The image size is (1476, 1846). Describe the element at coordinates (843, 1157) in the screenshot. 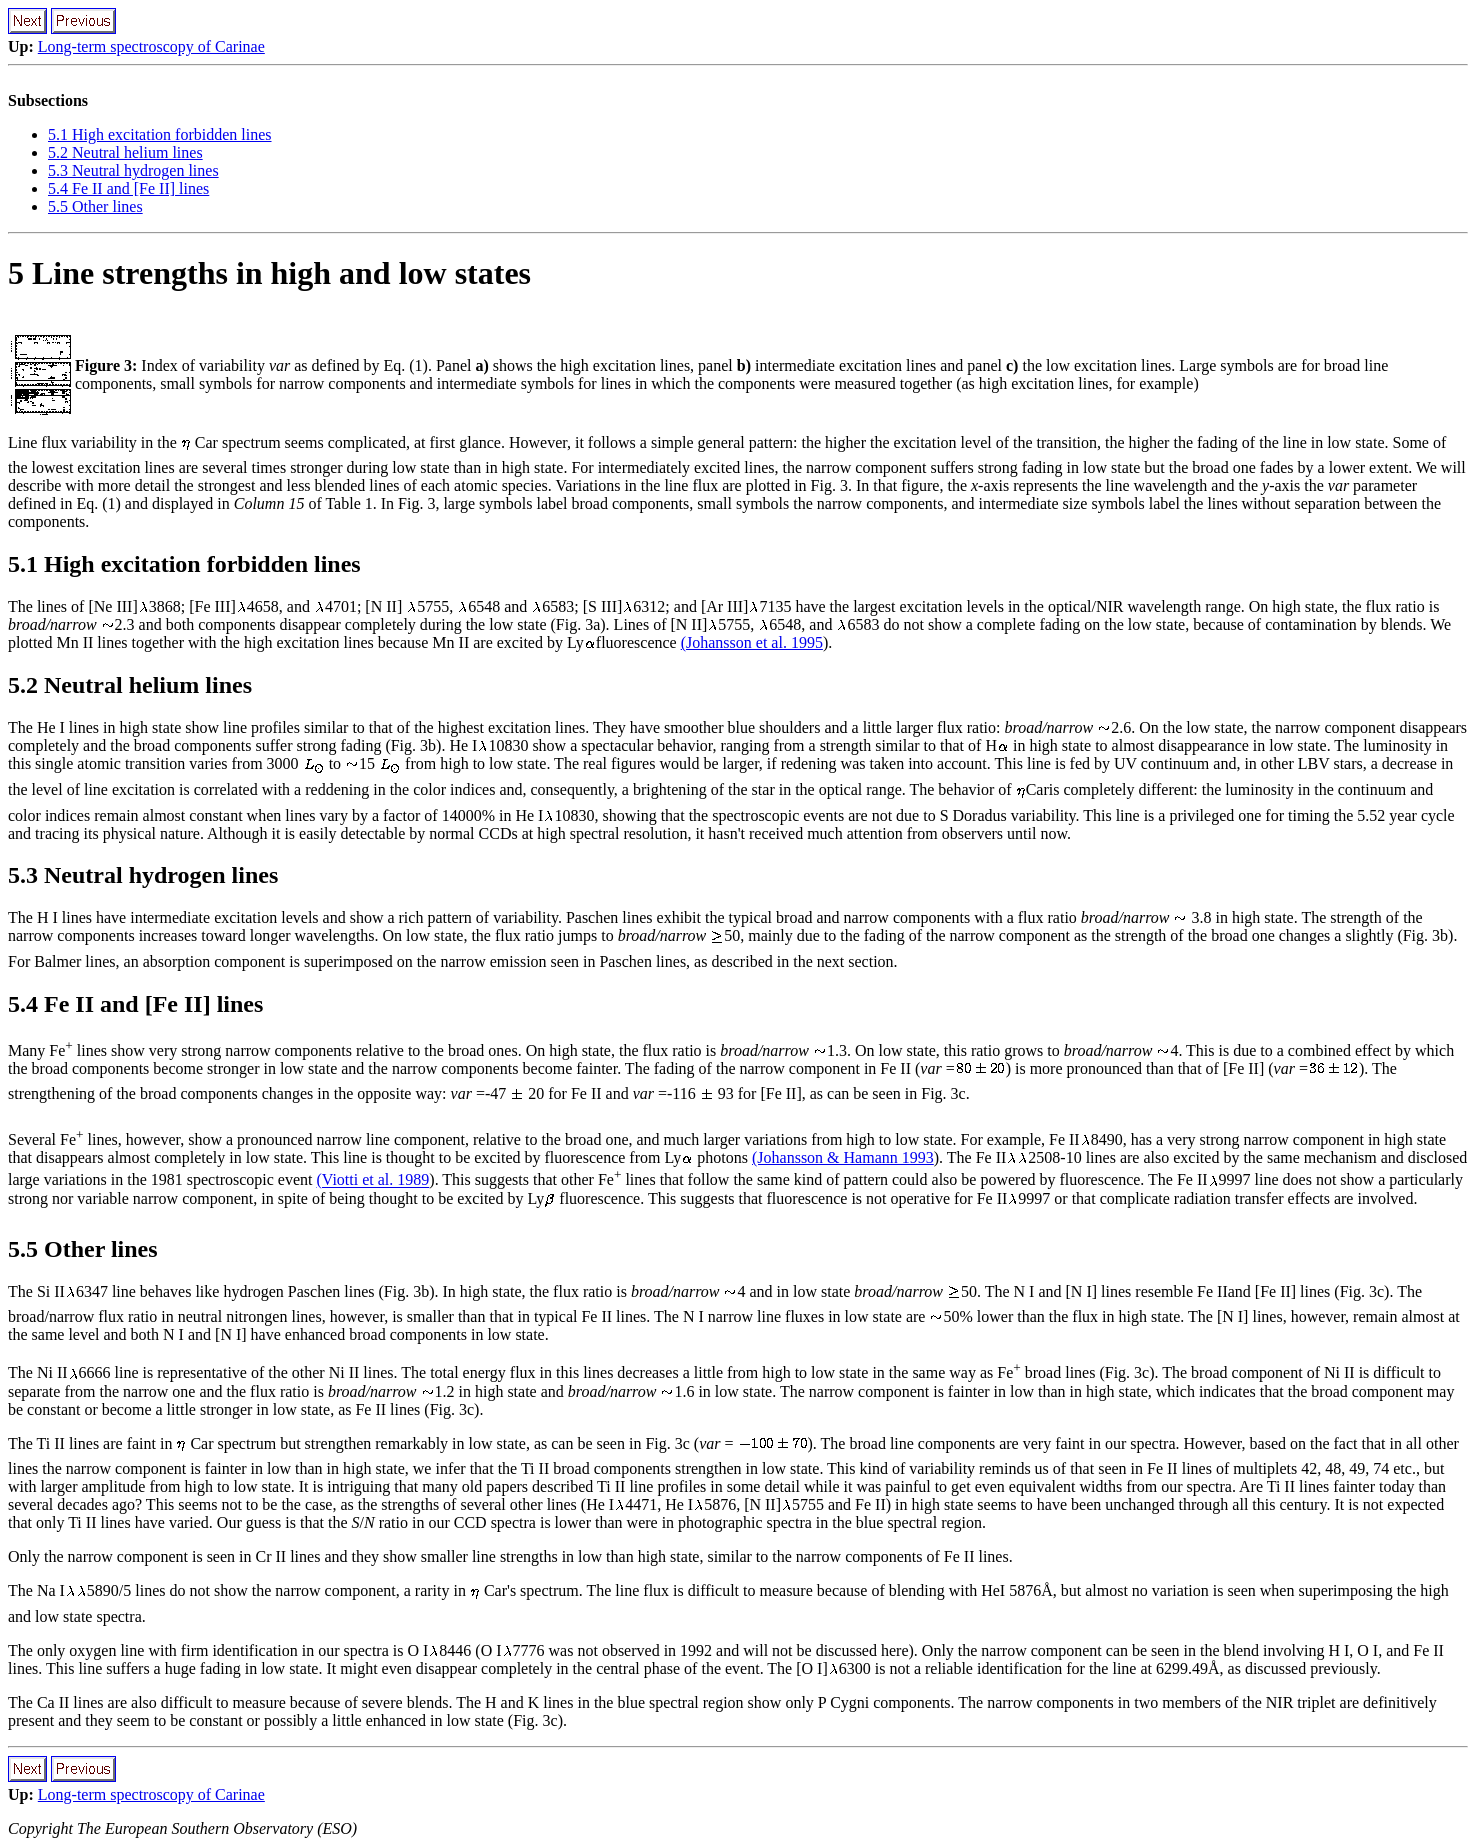

I see `(Johansson & Hamann 1993` at that location.